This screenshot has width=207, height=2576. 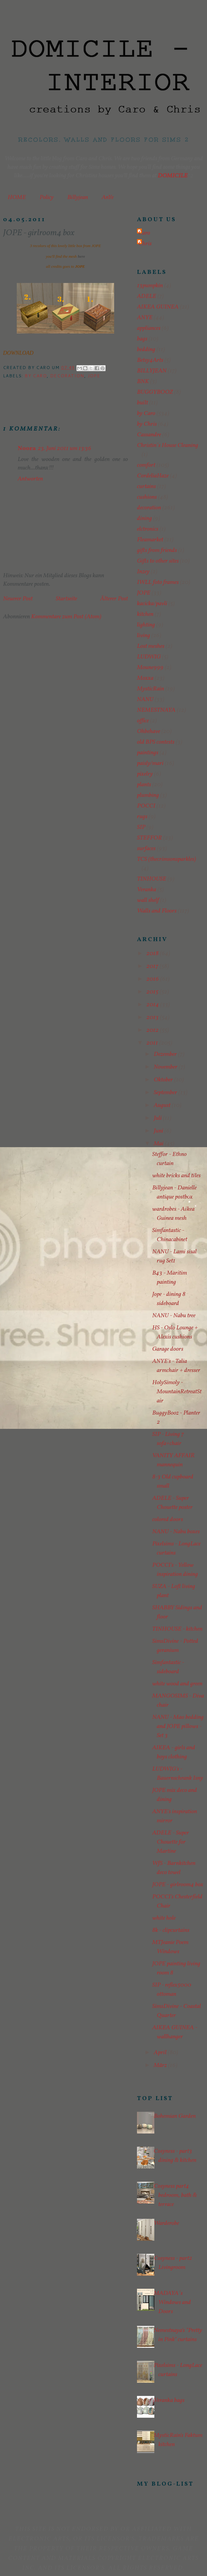 What do you see at coordinates (173, 176) in the screenshot?
I see `DOMICILE` at bounding box center [173, 176].